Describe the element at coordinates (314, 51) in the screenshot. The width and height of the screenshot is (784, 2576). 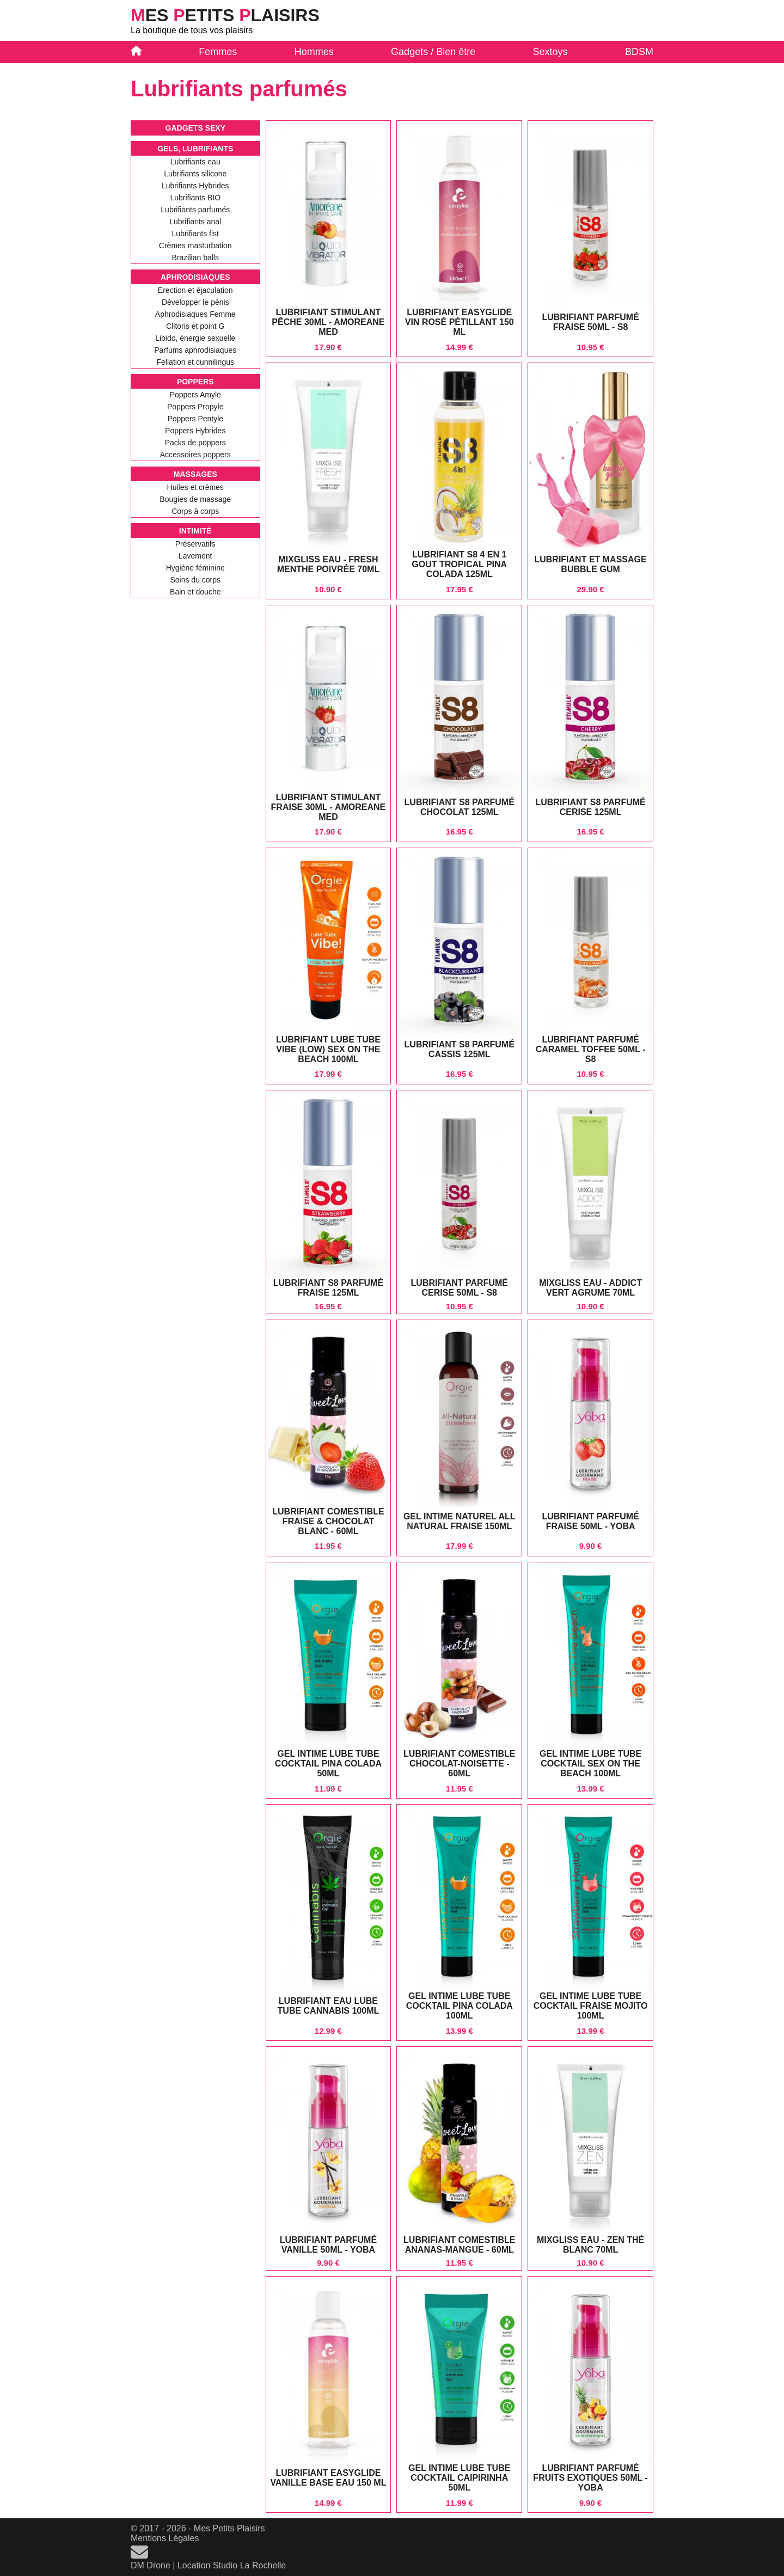
I see `Hommes` at that location.